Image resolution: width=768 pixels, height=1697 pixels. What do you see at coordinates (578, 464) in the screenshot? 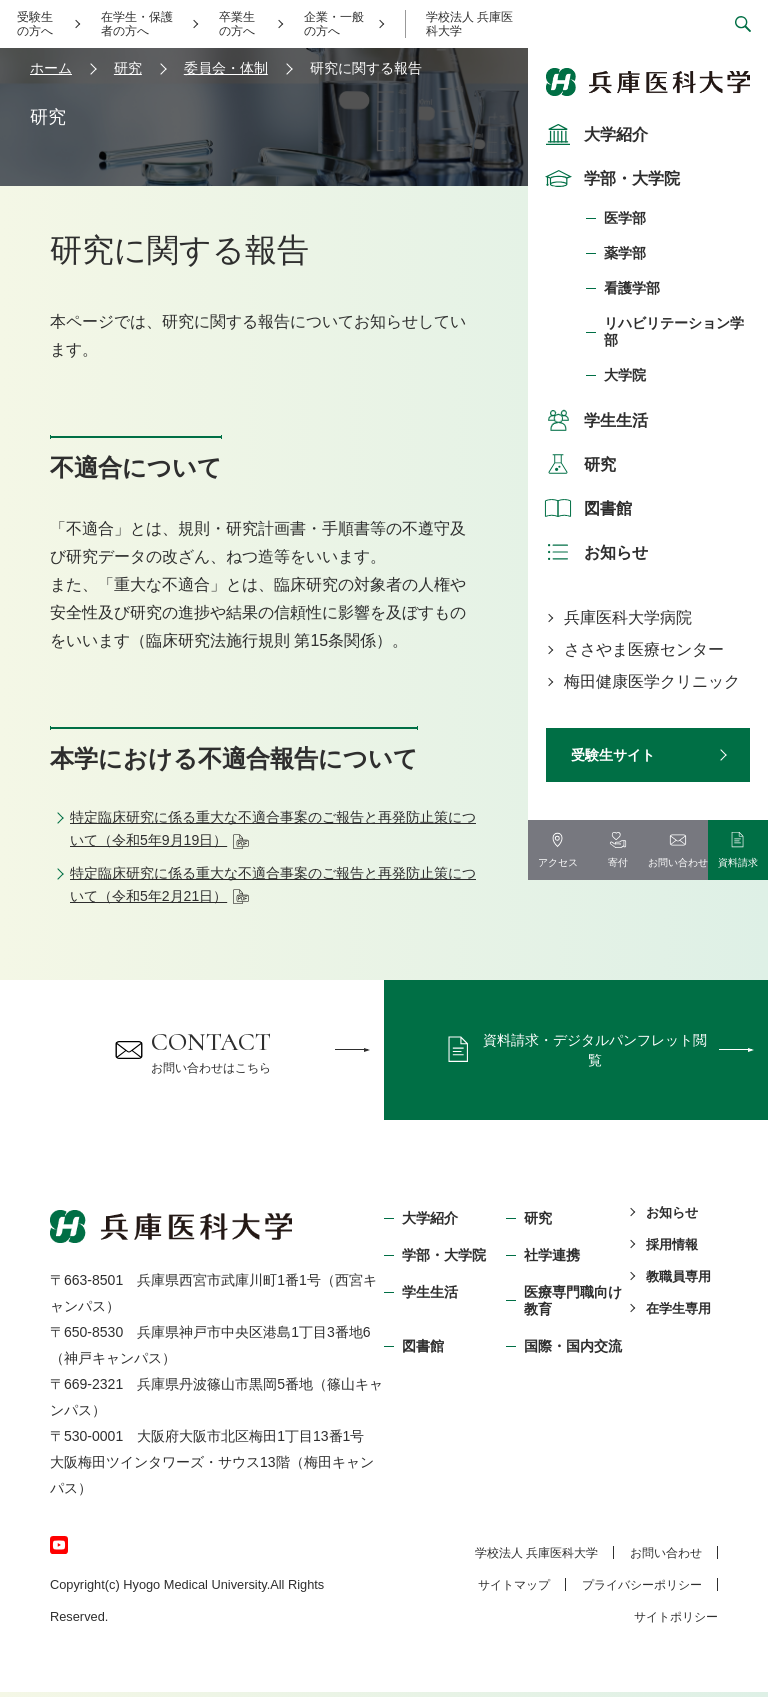
I see `研究` at bounding box center [578, 464].